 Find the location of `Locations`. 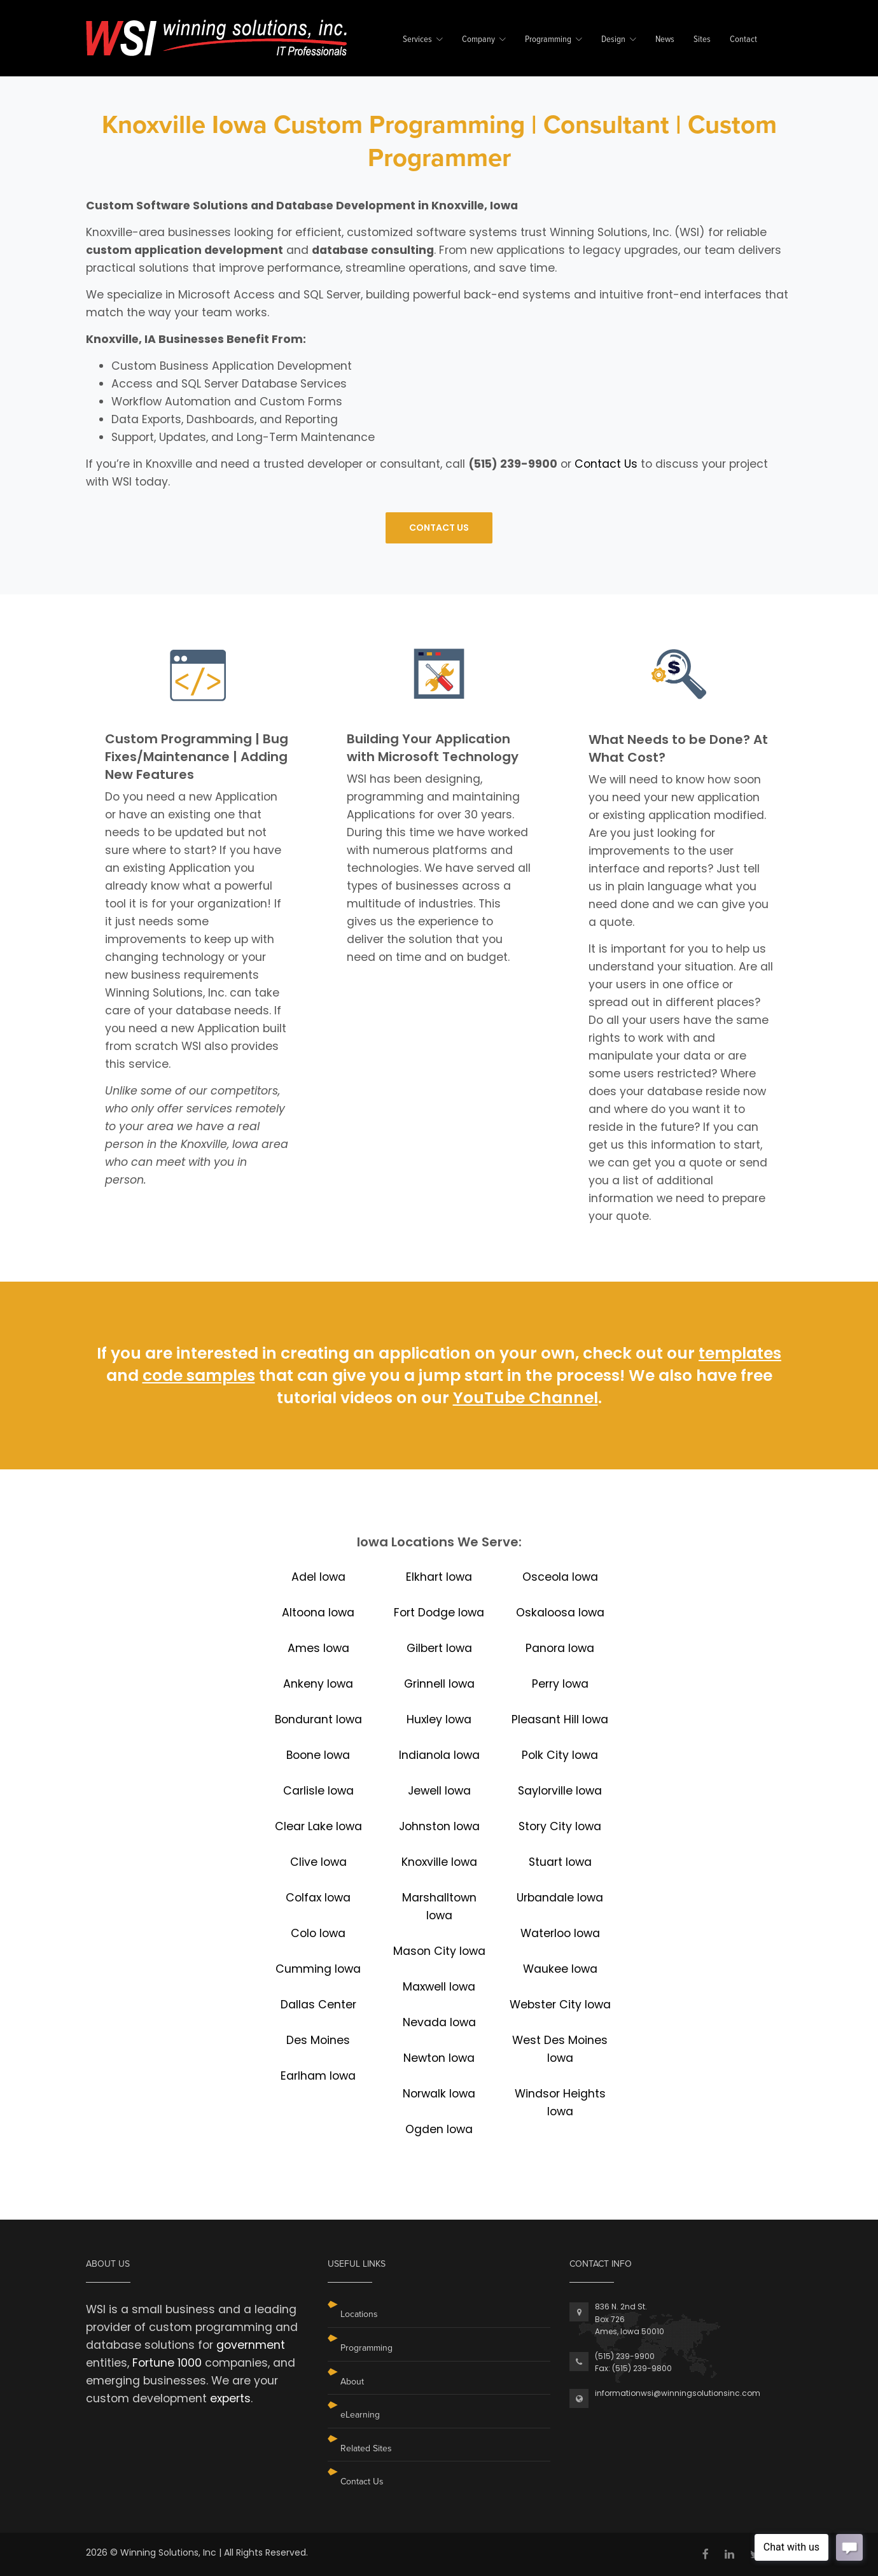

Locations is located at coordinates (359, 2314).